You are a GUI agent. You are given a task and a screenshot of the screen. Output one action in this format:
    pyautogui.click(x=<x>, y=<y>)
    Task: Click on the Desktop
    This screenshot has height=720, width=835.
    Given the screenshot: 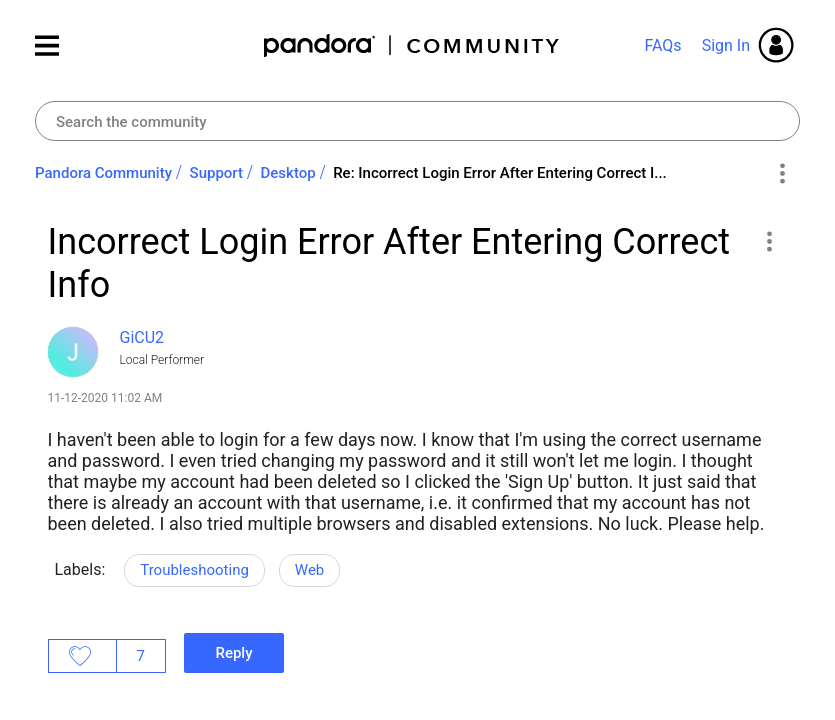 What is the action you would take?
    pyautogui.click(x=288, y=173)
    